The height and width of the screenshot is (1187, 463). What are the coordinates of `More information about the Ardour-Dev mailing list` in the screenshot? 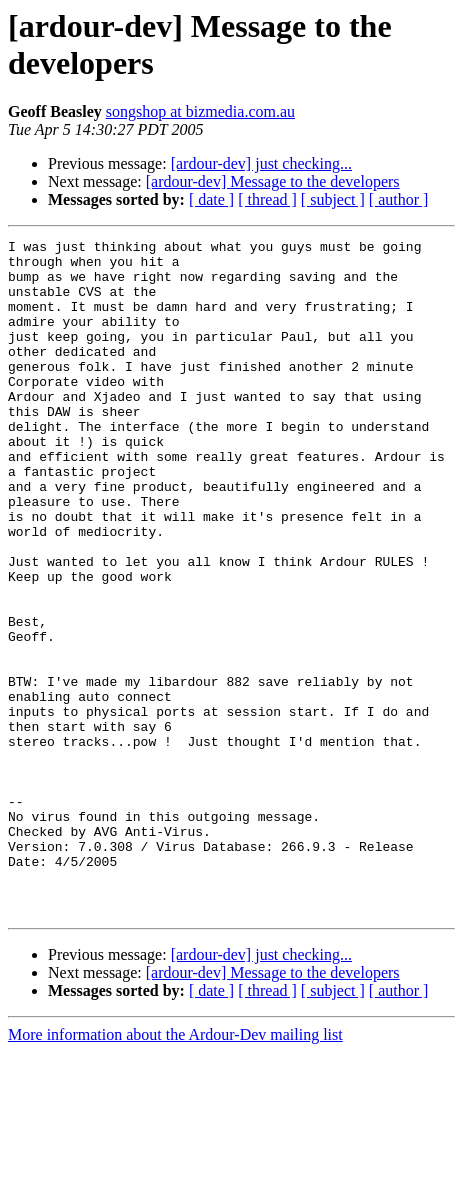 It's located at (175, 1169).